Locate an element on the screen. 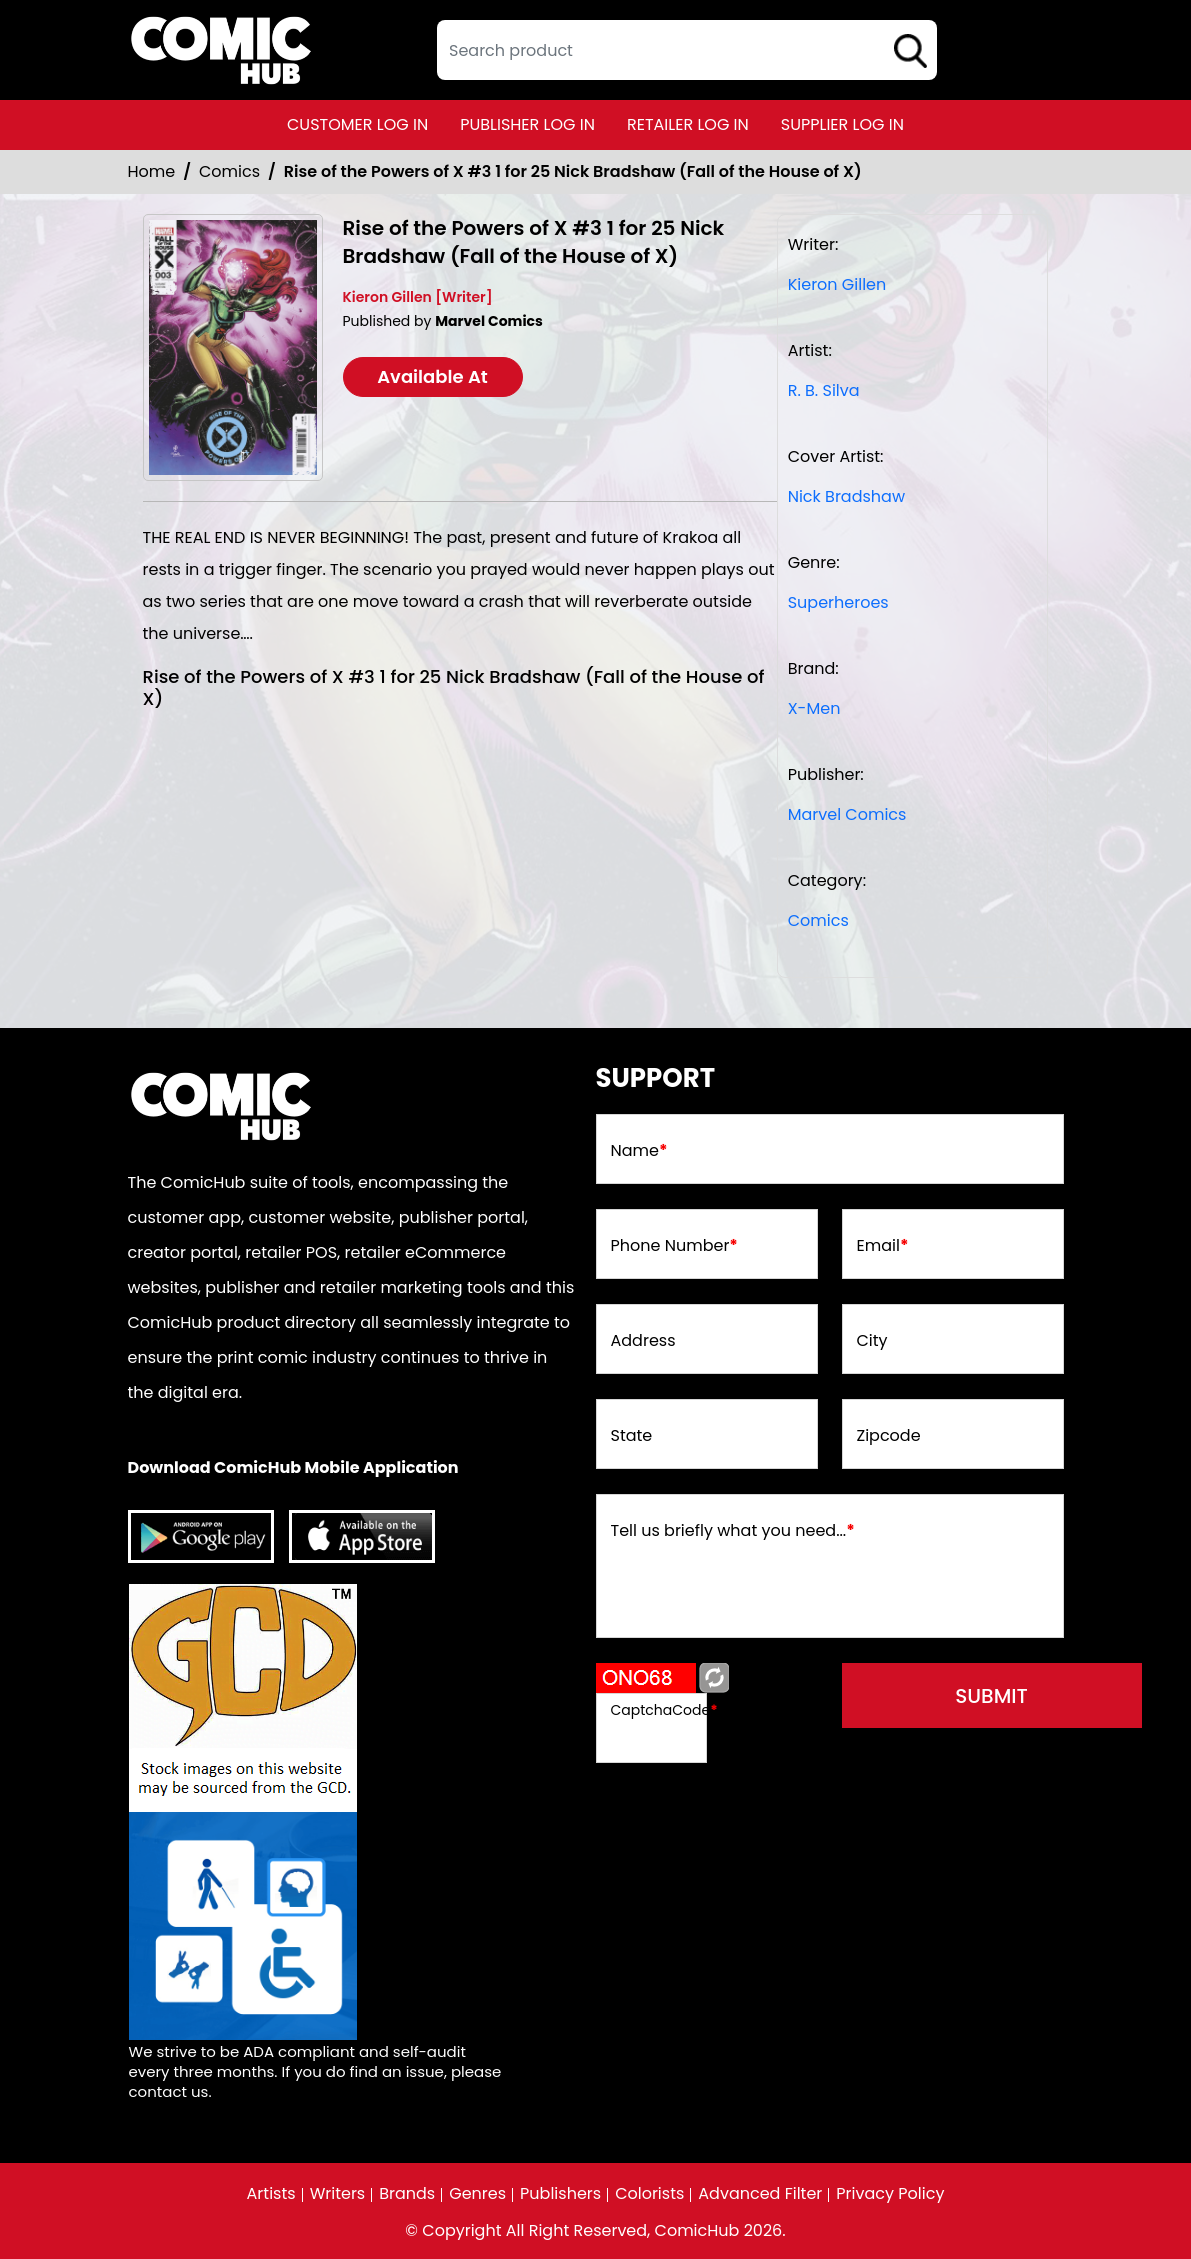 The width and height of the screenshot is (1191, 2259). CaptchaCode is located at coordinates (664, 1710).